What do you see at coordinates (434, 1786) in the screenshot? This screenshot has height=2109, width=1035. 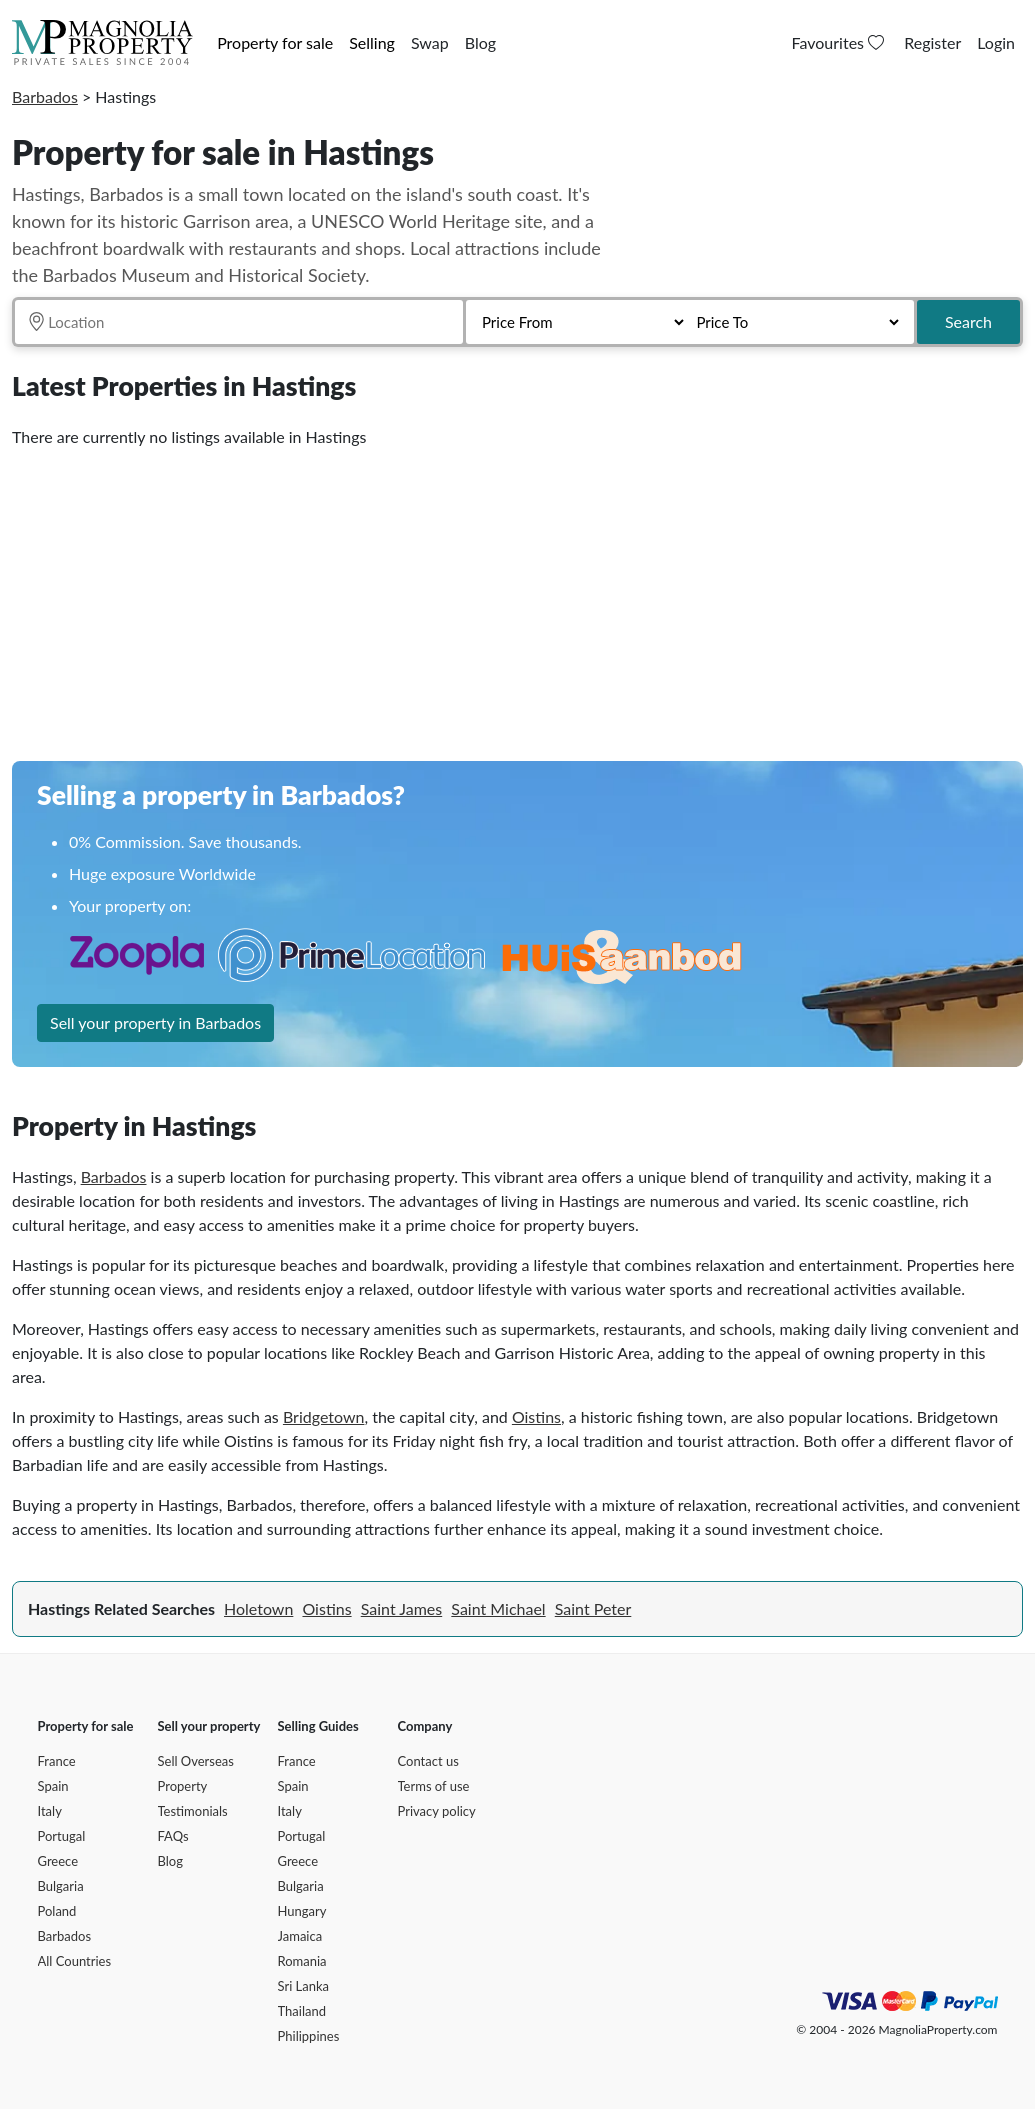 I see `Terms of use` at bounding box center [434, 1786].